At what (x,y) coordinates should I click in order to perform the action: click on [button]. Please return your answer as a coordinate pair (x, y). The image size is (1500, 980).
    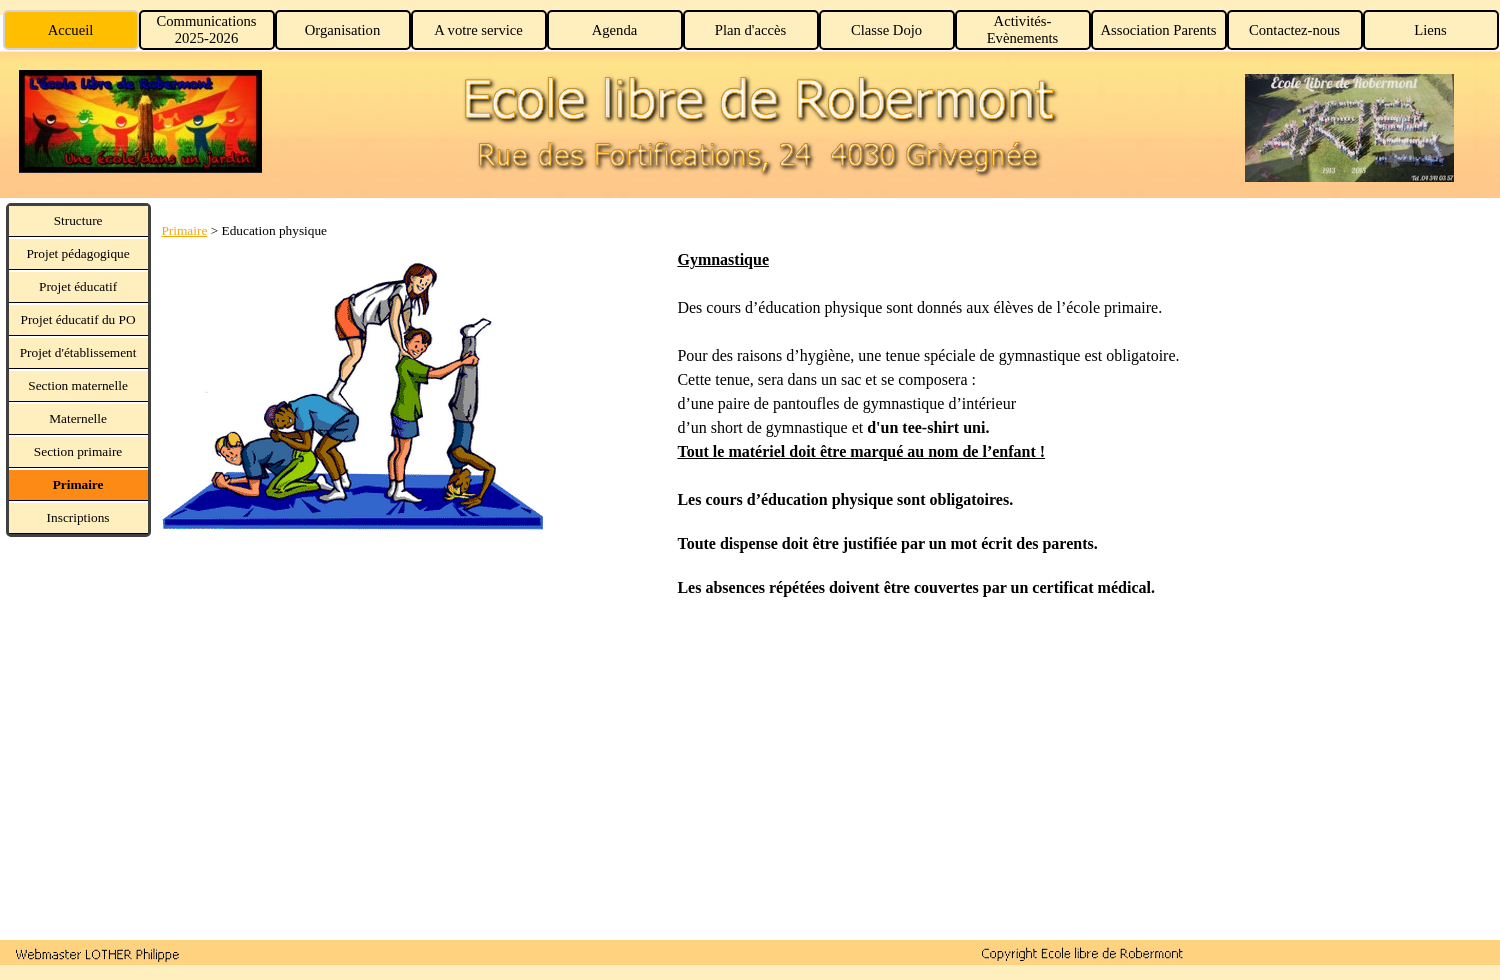
    Looking at the image, I should click on (98, 953).